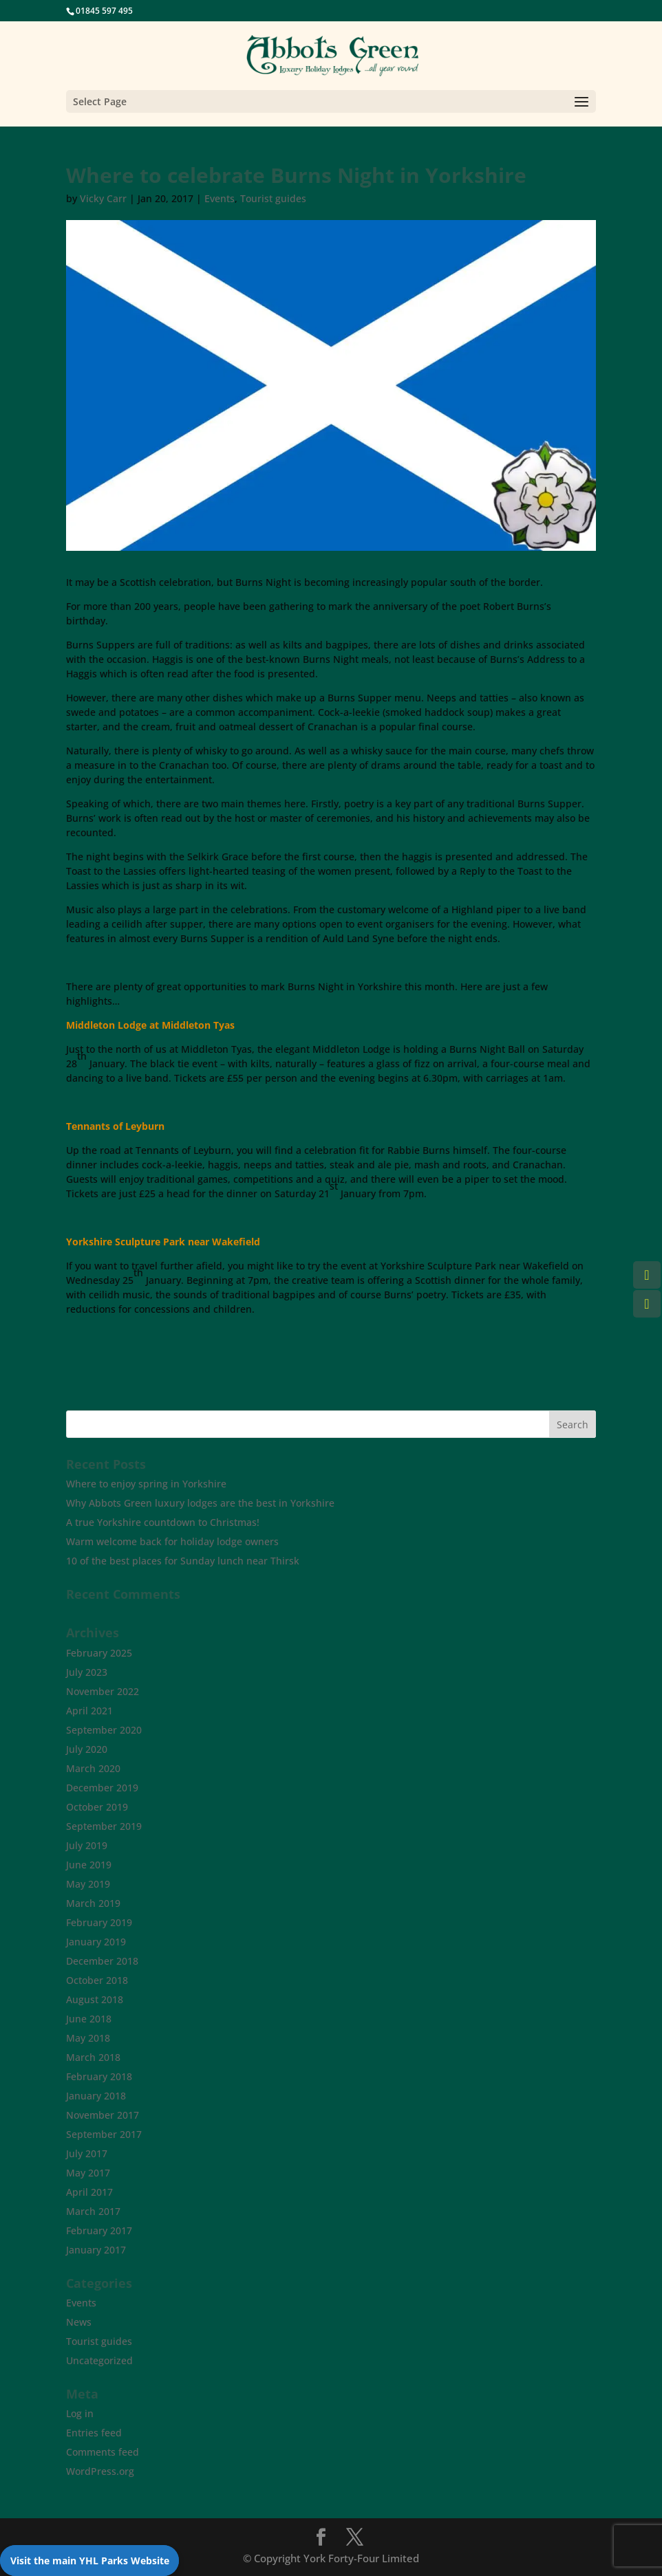  I want to click on February 2017, so click(99, 2230).